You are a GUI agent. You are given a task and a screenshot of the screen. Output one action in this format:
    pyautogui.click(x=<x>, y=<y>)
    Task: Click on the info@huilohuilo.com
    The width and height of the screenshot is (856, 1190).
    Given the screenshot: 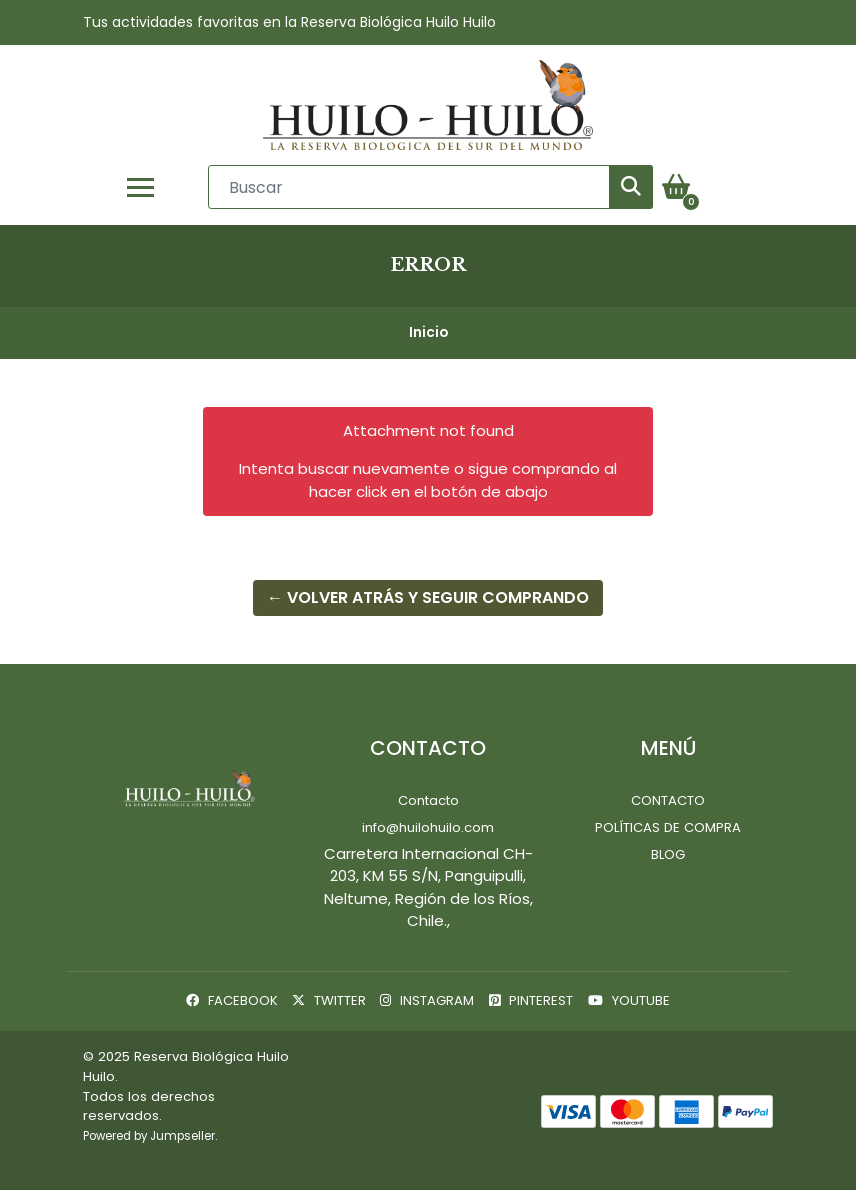 What is the action you would take?
    pyautogui.click(x=428, y=827)
    